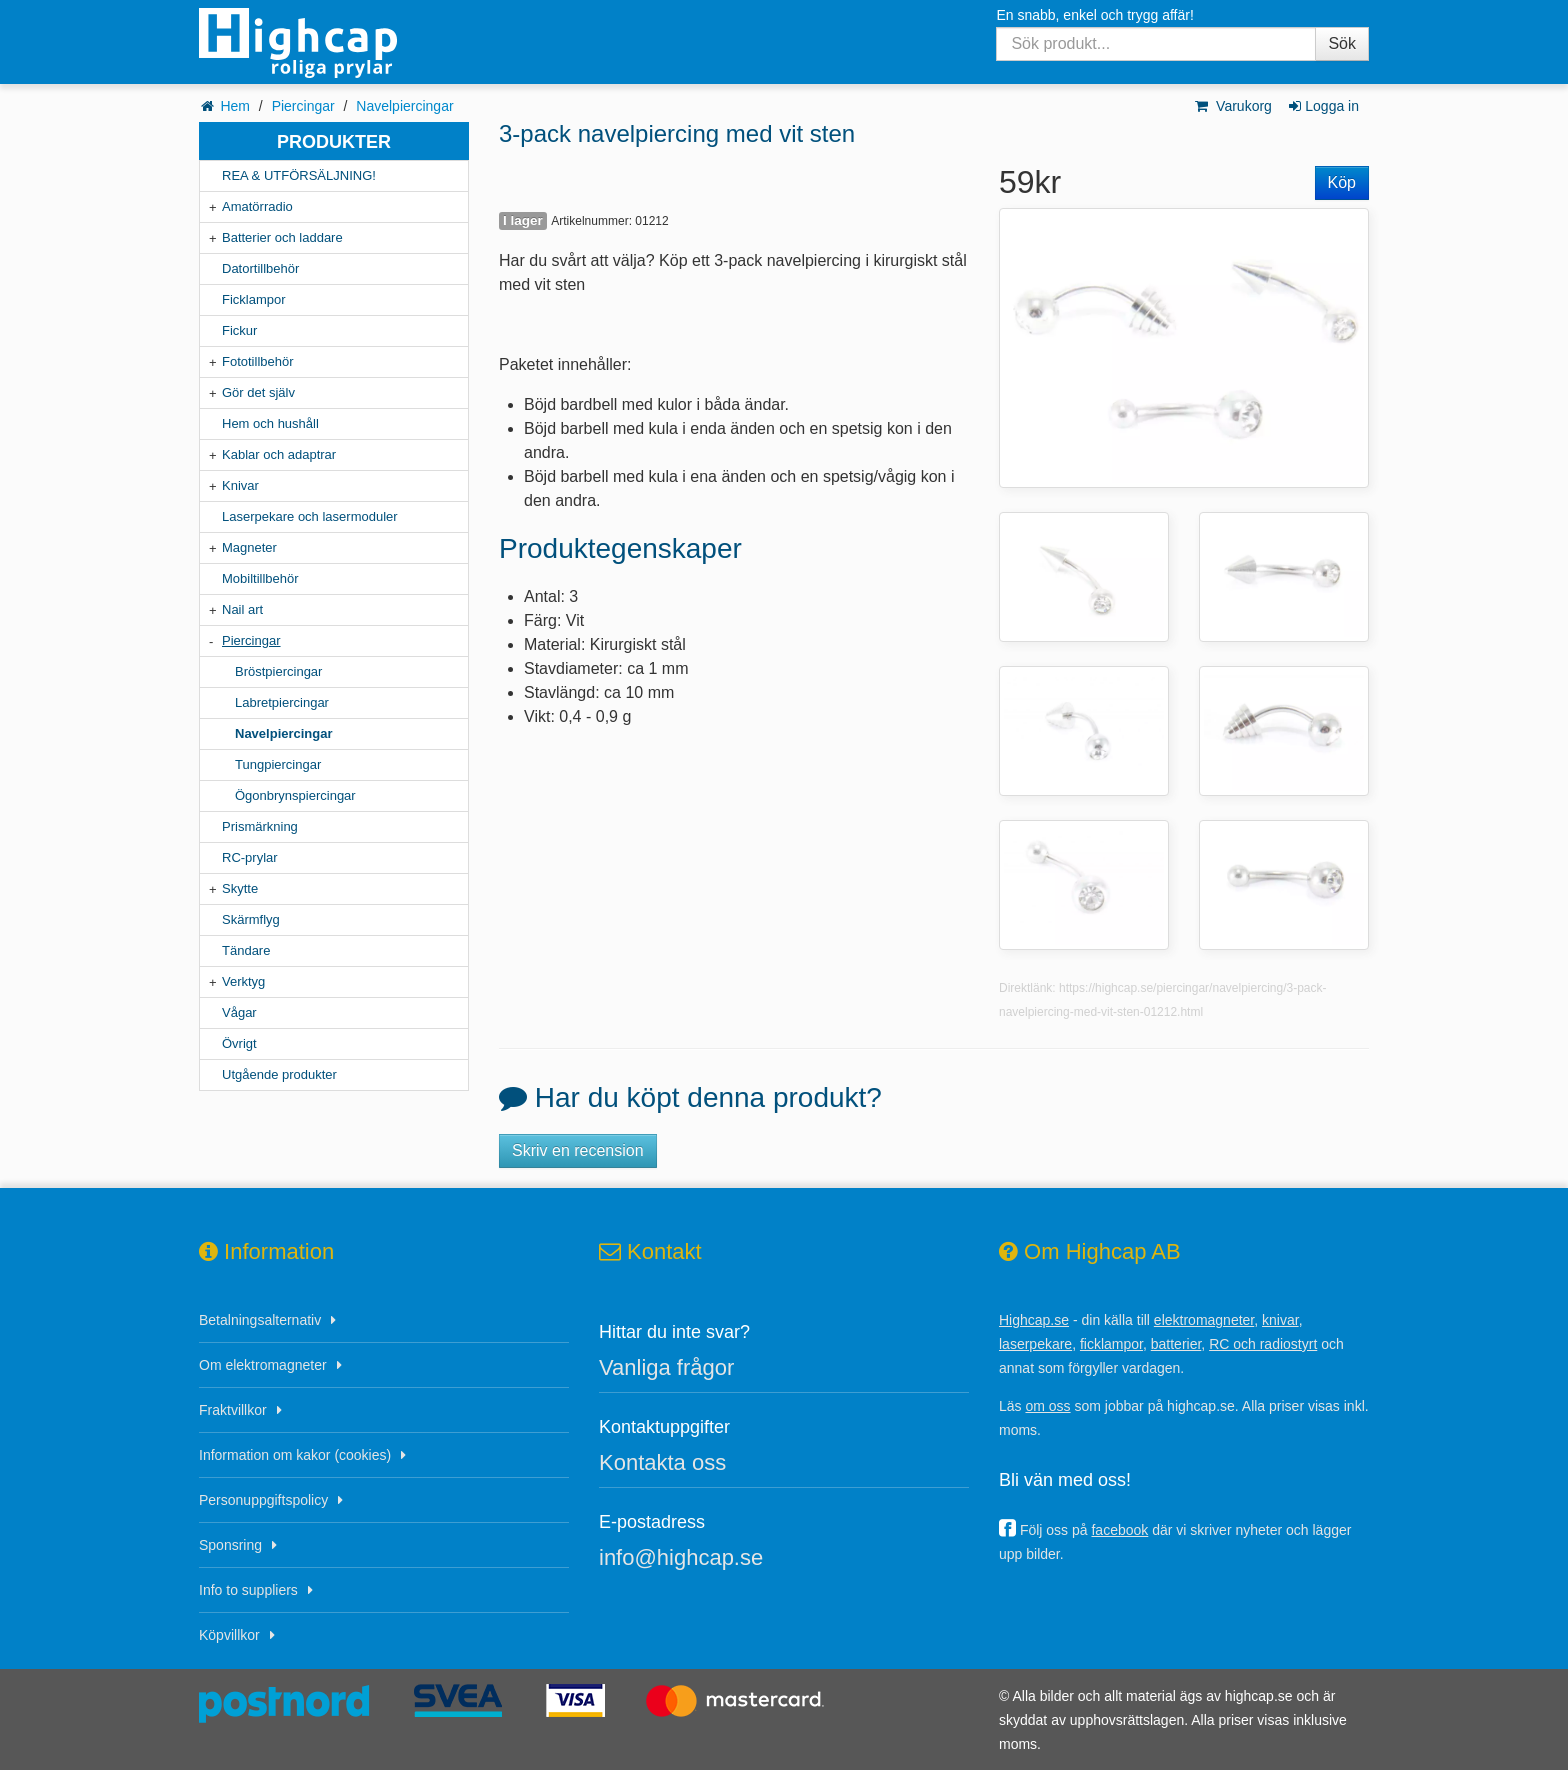  What do you see at coordinates (235, 106) in the screenshot?
I see `Hem` at bounding box center [235, 106].